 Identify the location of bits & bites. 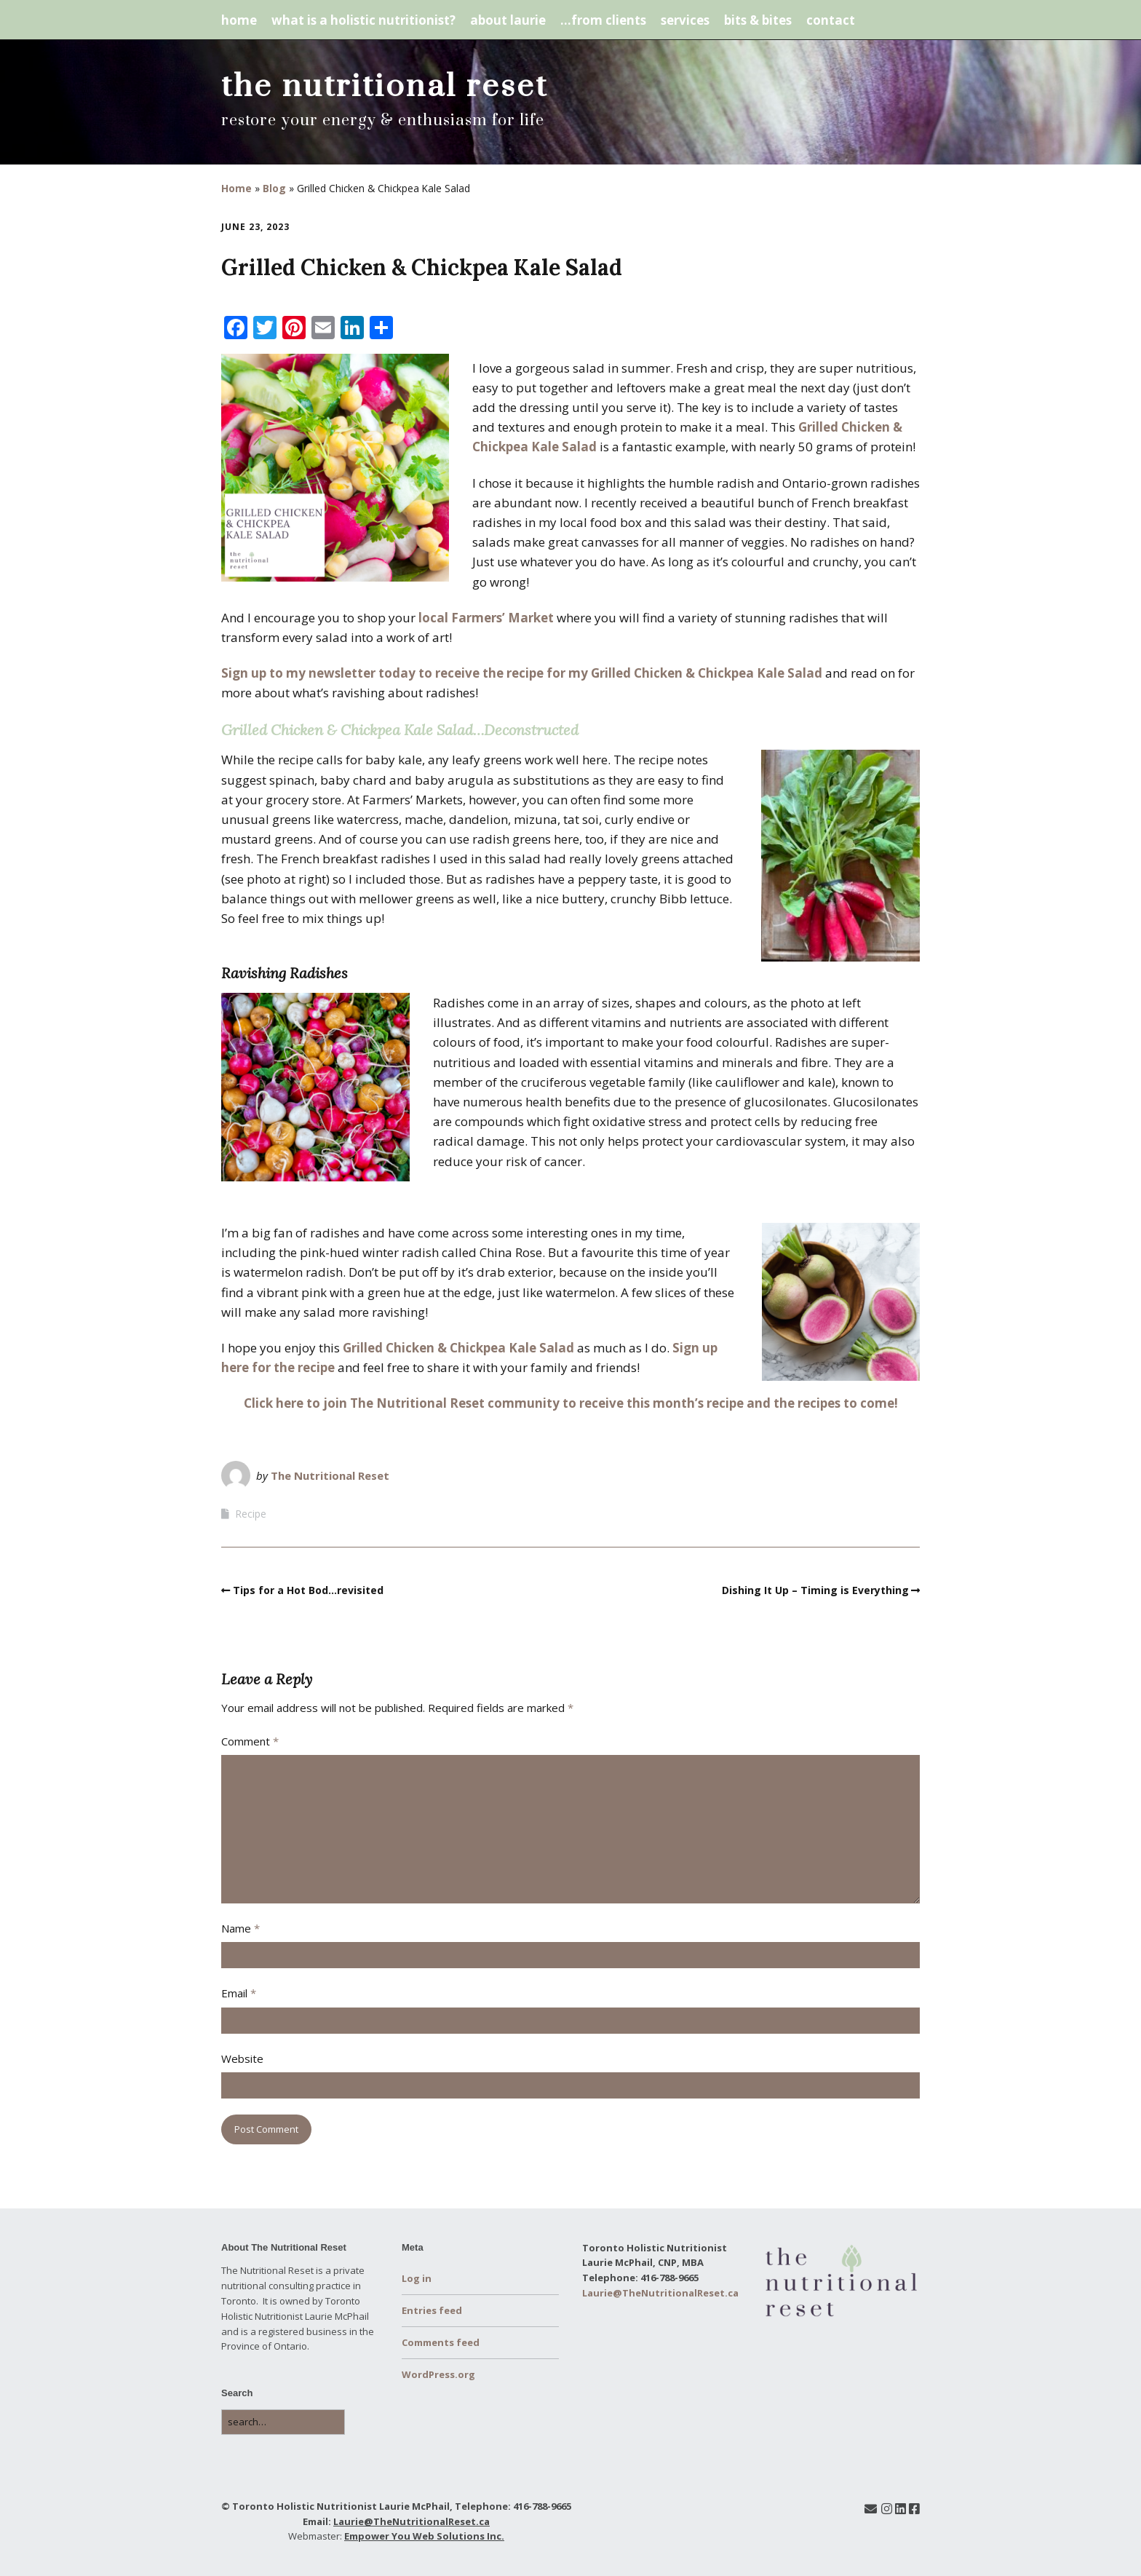
(758, 20).